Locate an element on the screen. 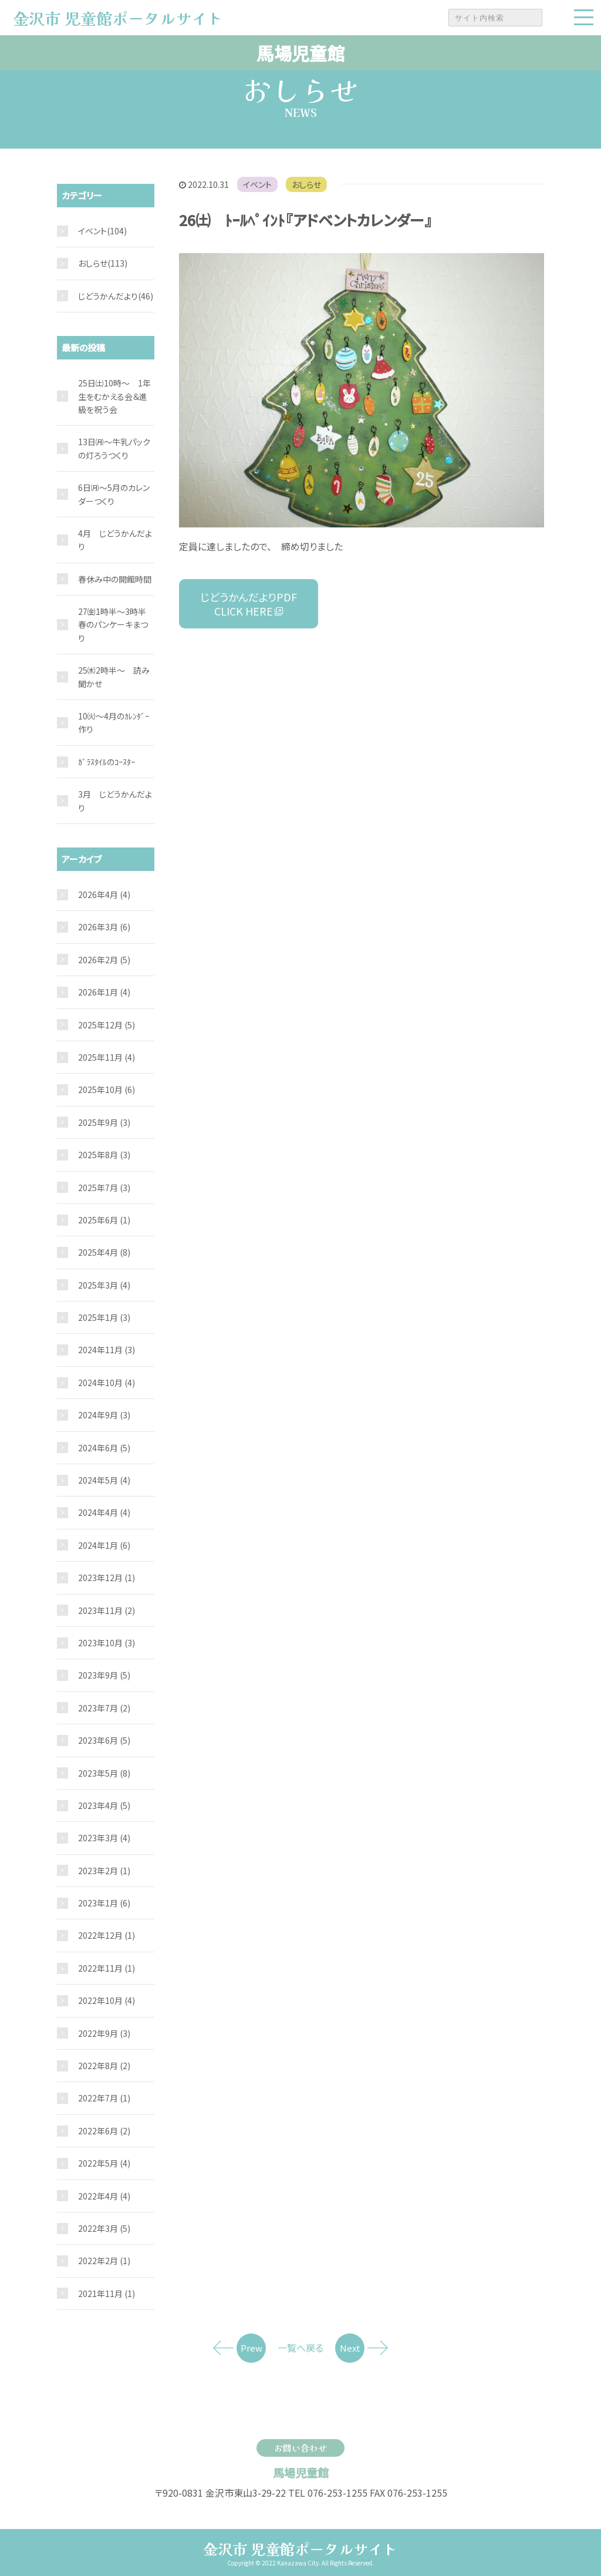 The width and height of the screenshot is (601, 2576). 2025年6月 is located at coordinates (104, 1220).